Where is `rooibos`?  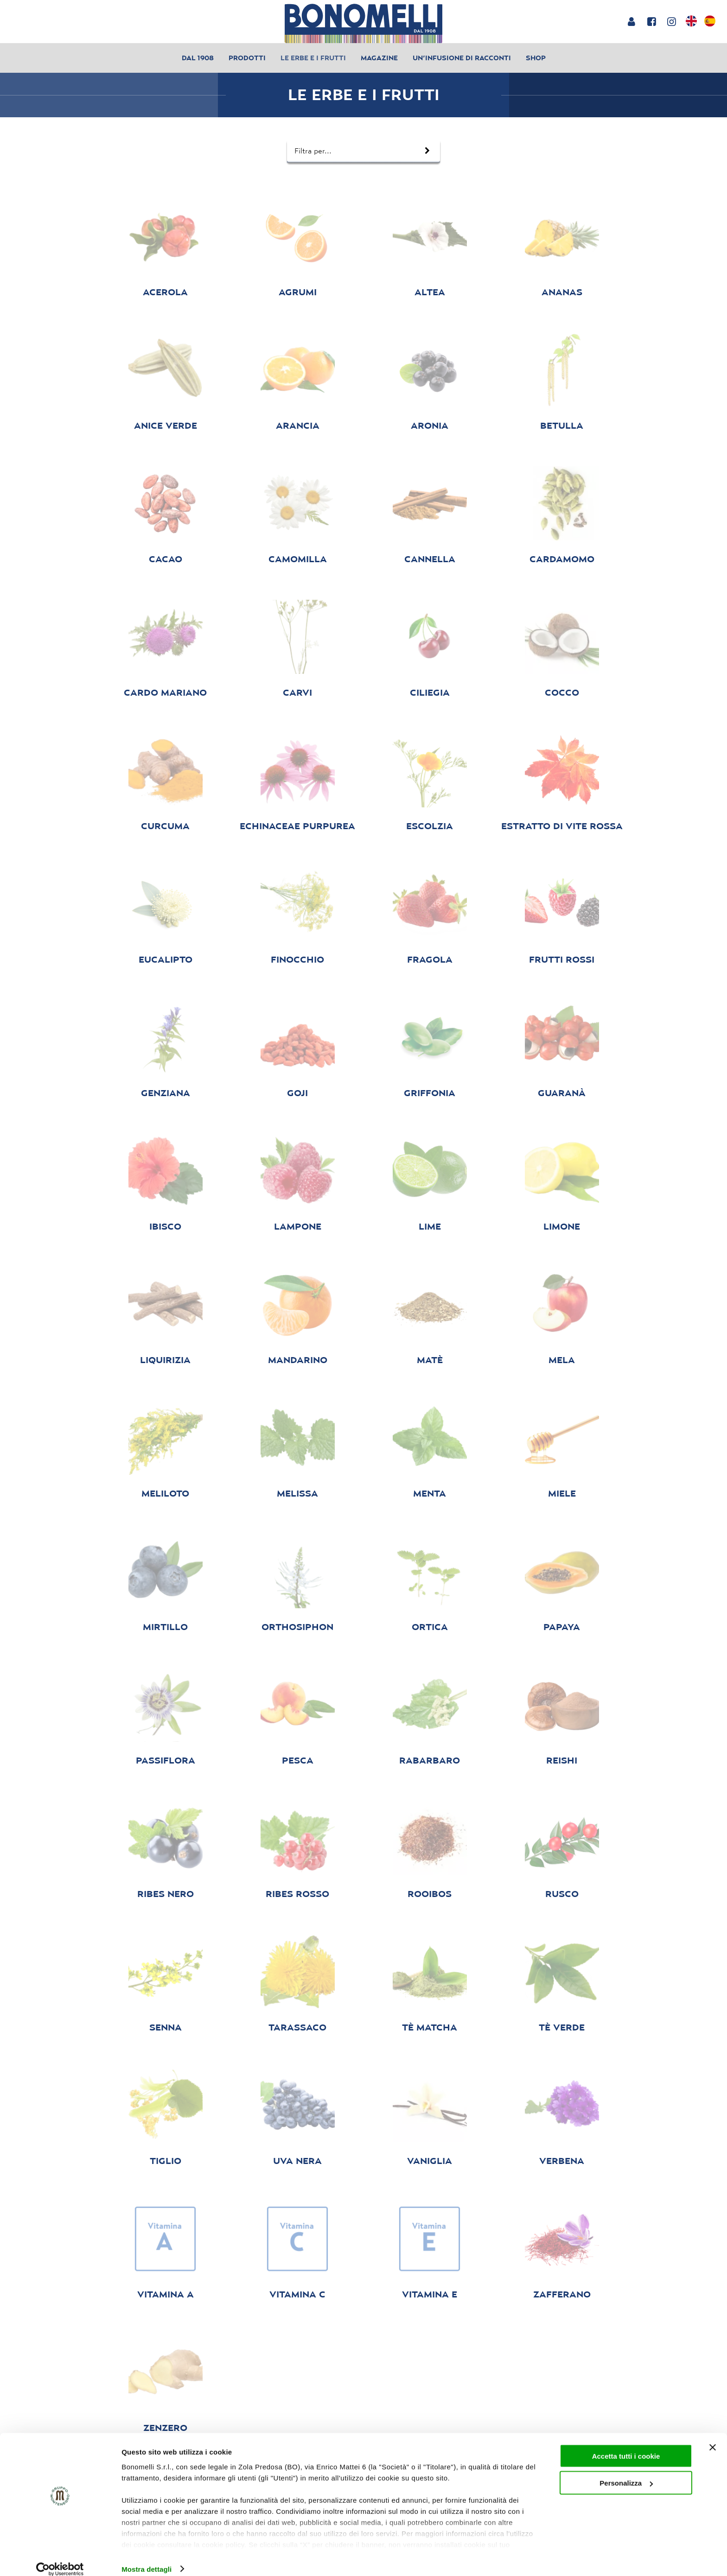
rooibos is located at coordinates (430, 1894).